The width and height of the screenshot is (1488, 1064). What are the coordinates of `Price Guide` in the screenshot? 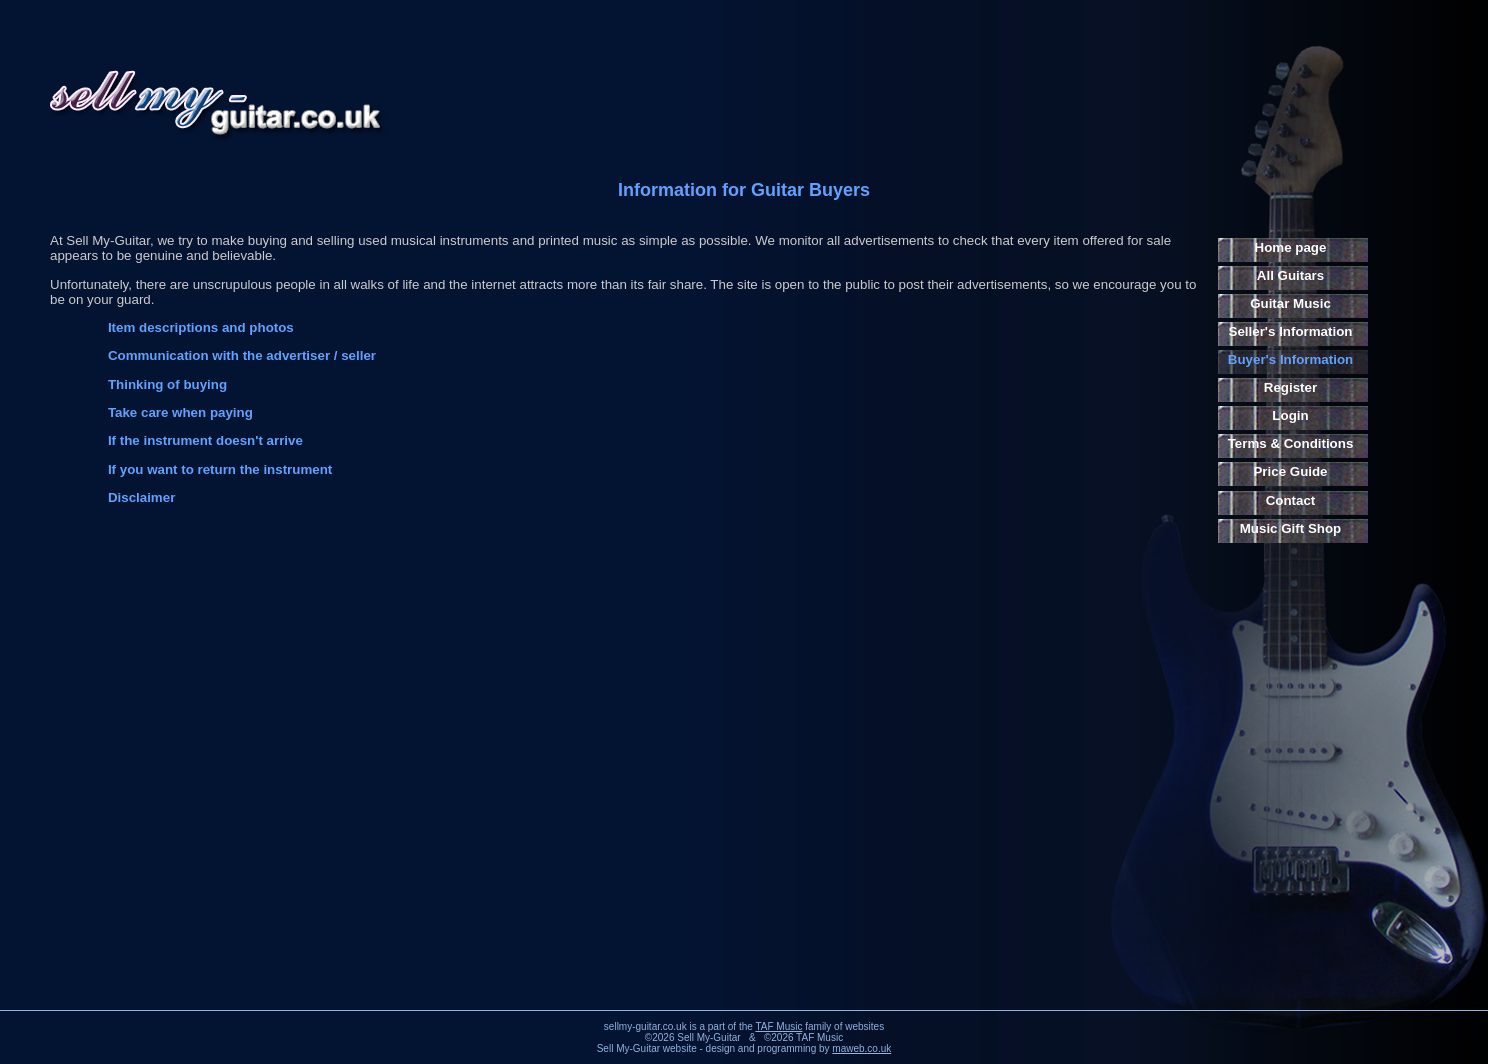 It's located at (1290, 471).